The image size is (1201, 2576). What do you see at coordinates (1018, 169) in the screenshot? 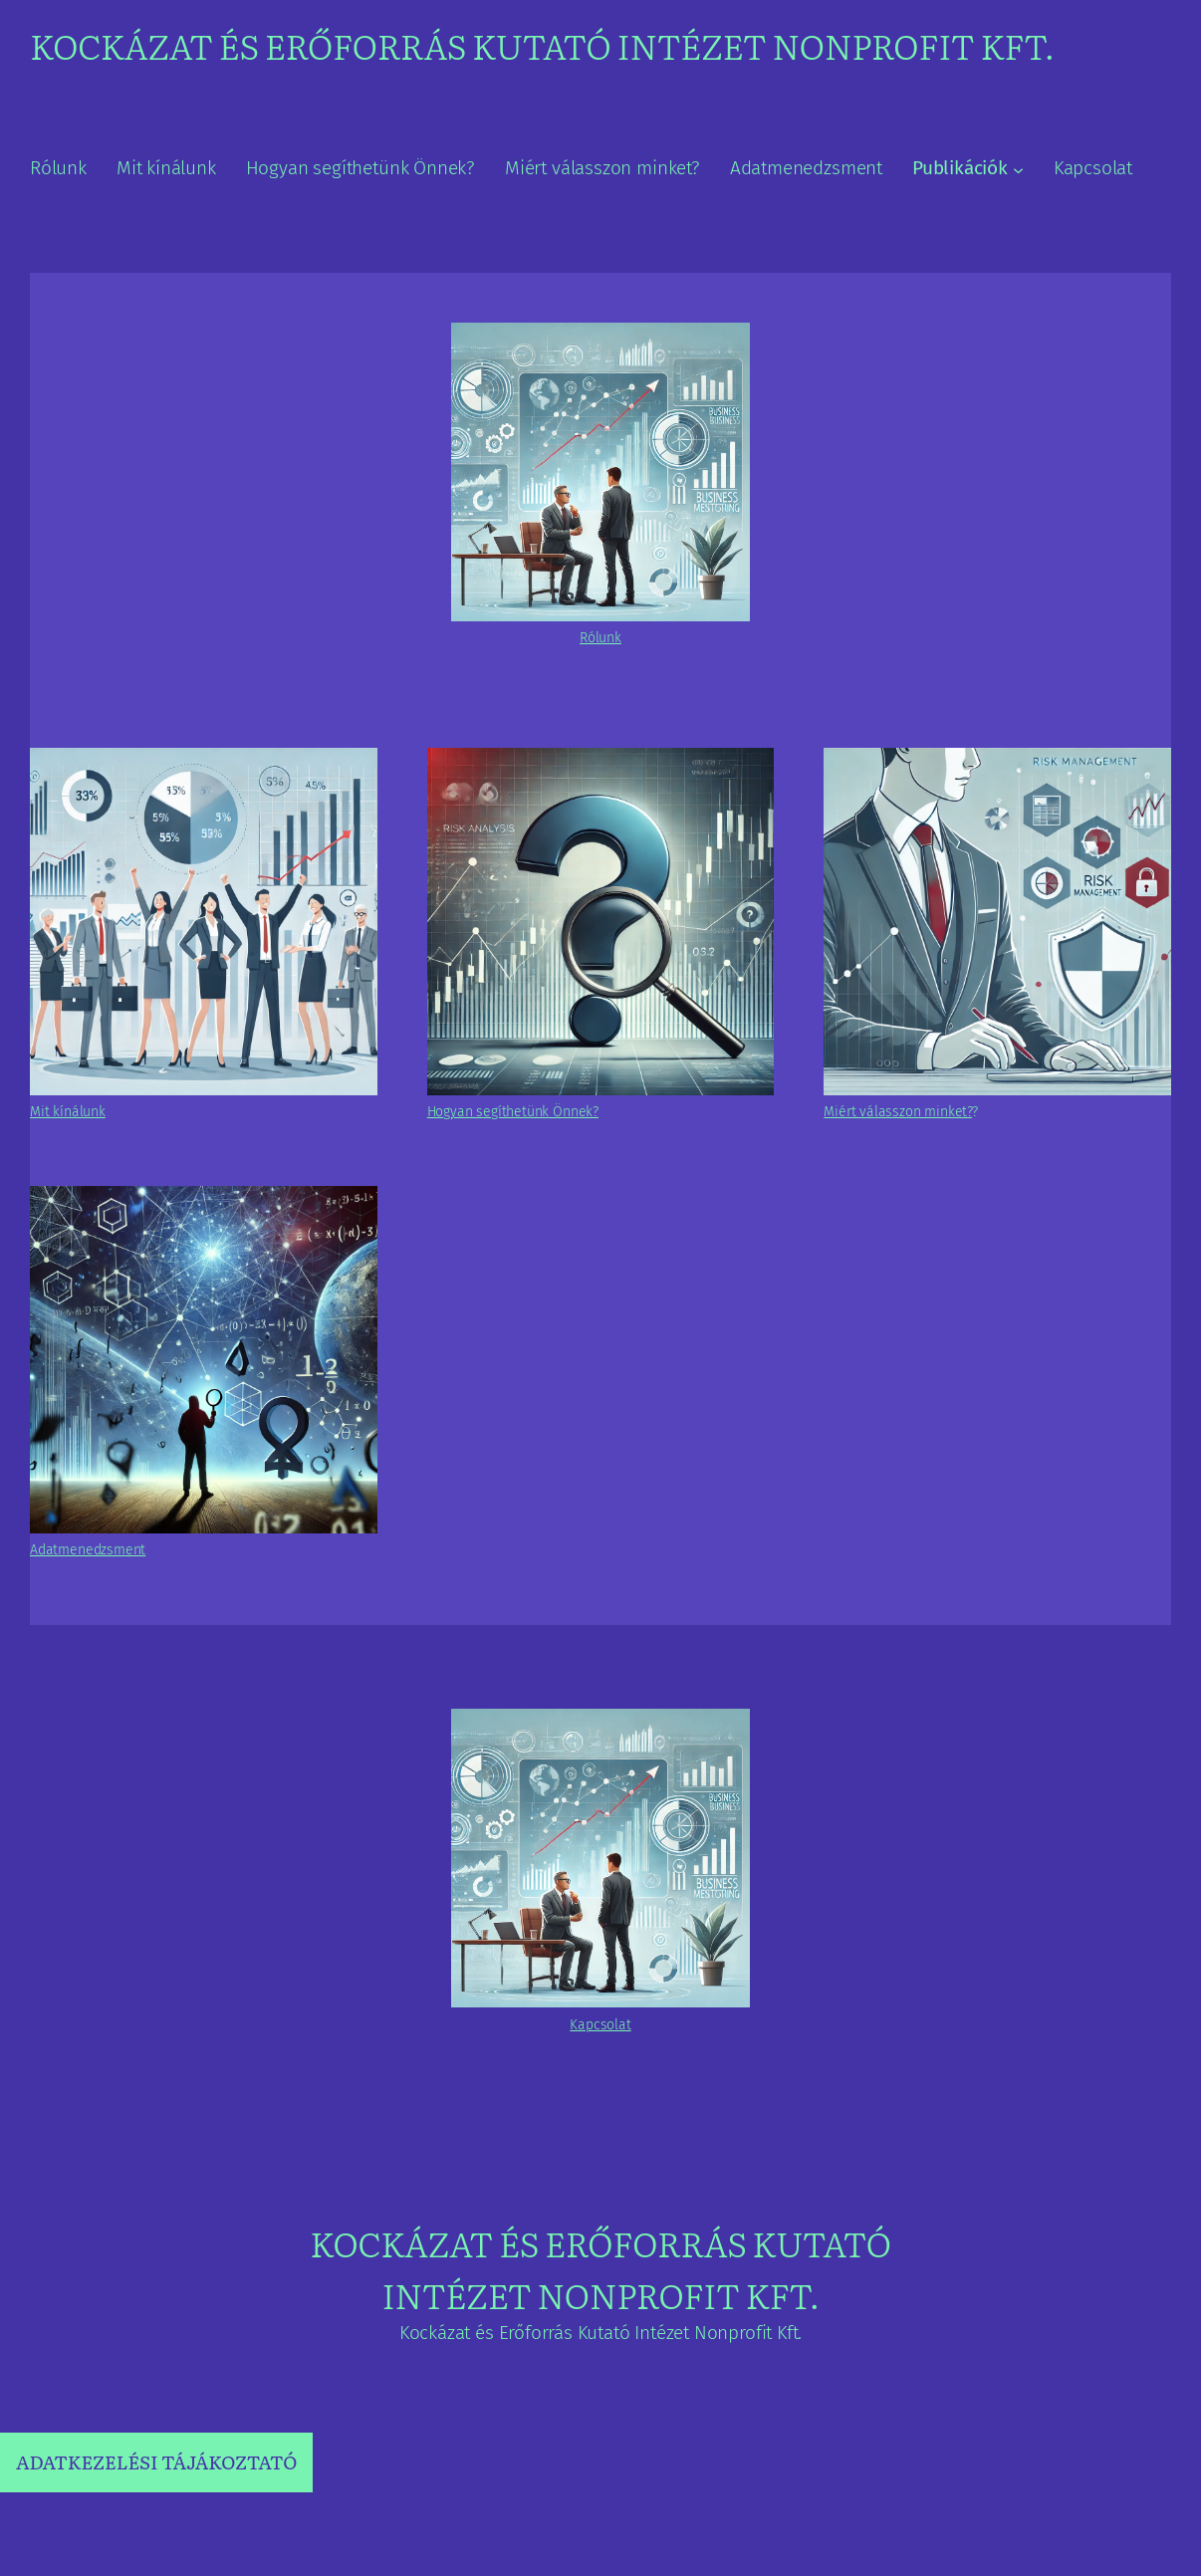
I see `[Publikációk almenü]` at bounding box center [1018, 169].